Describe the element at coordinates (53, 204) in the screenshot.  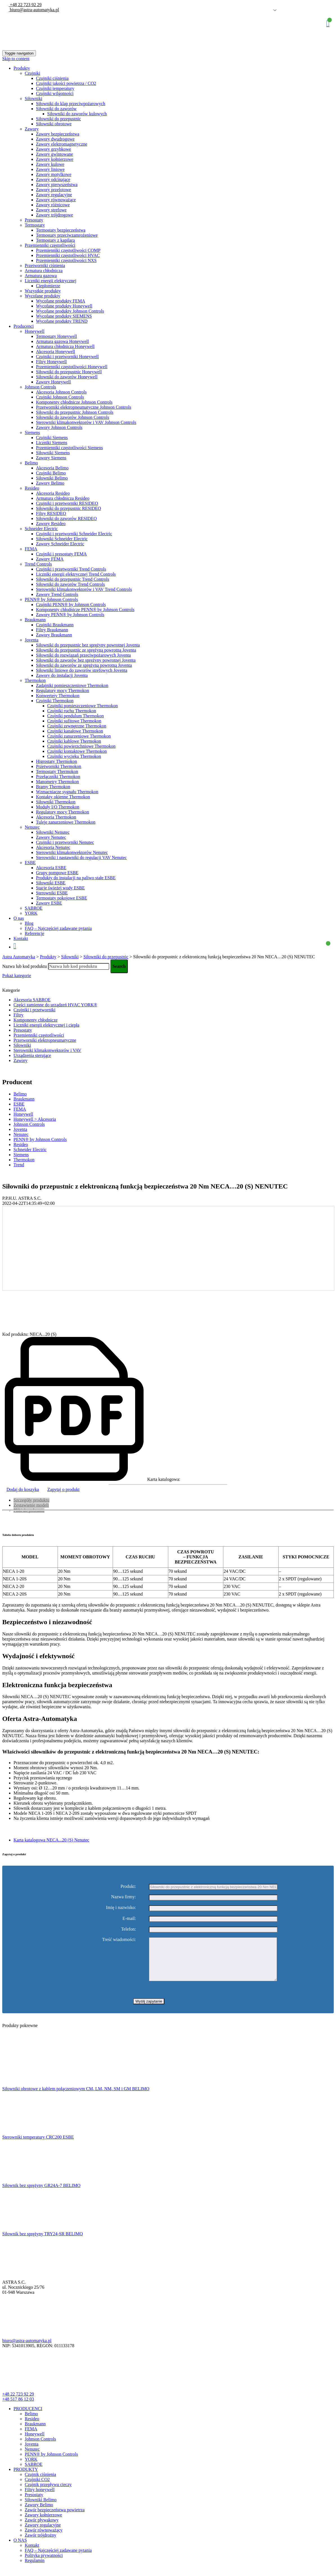
I see `Zawory różnicowe` at that location.